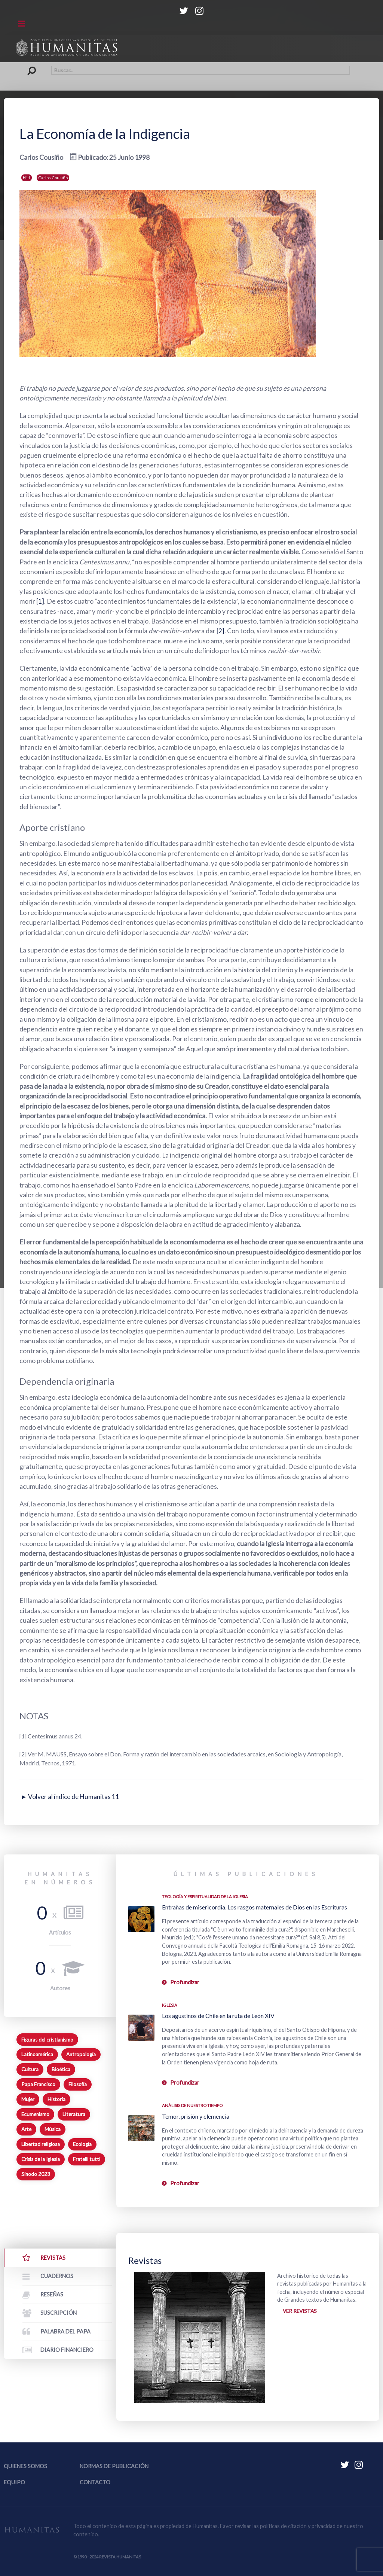  Describe the element at coordinates (26, 177) in the screenshot. I see `H11` at that location.